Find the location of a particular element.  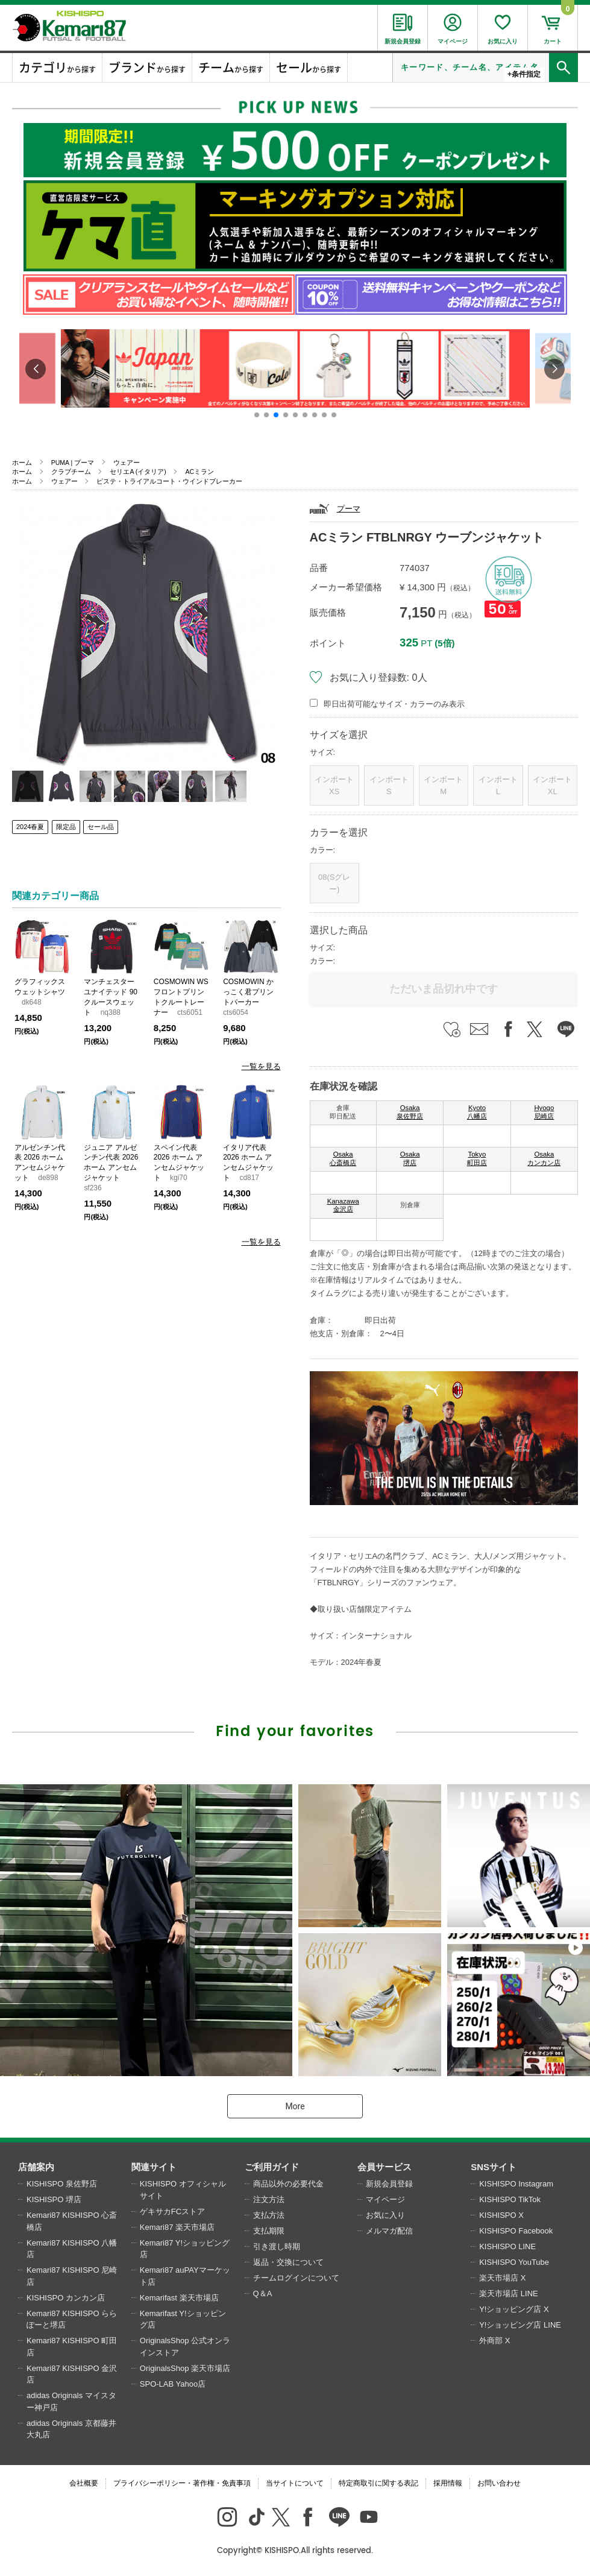

インポートM is located at coordinates (443, 785).